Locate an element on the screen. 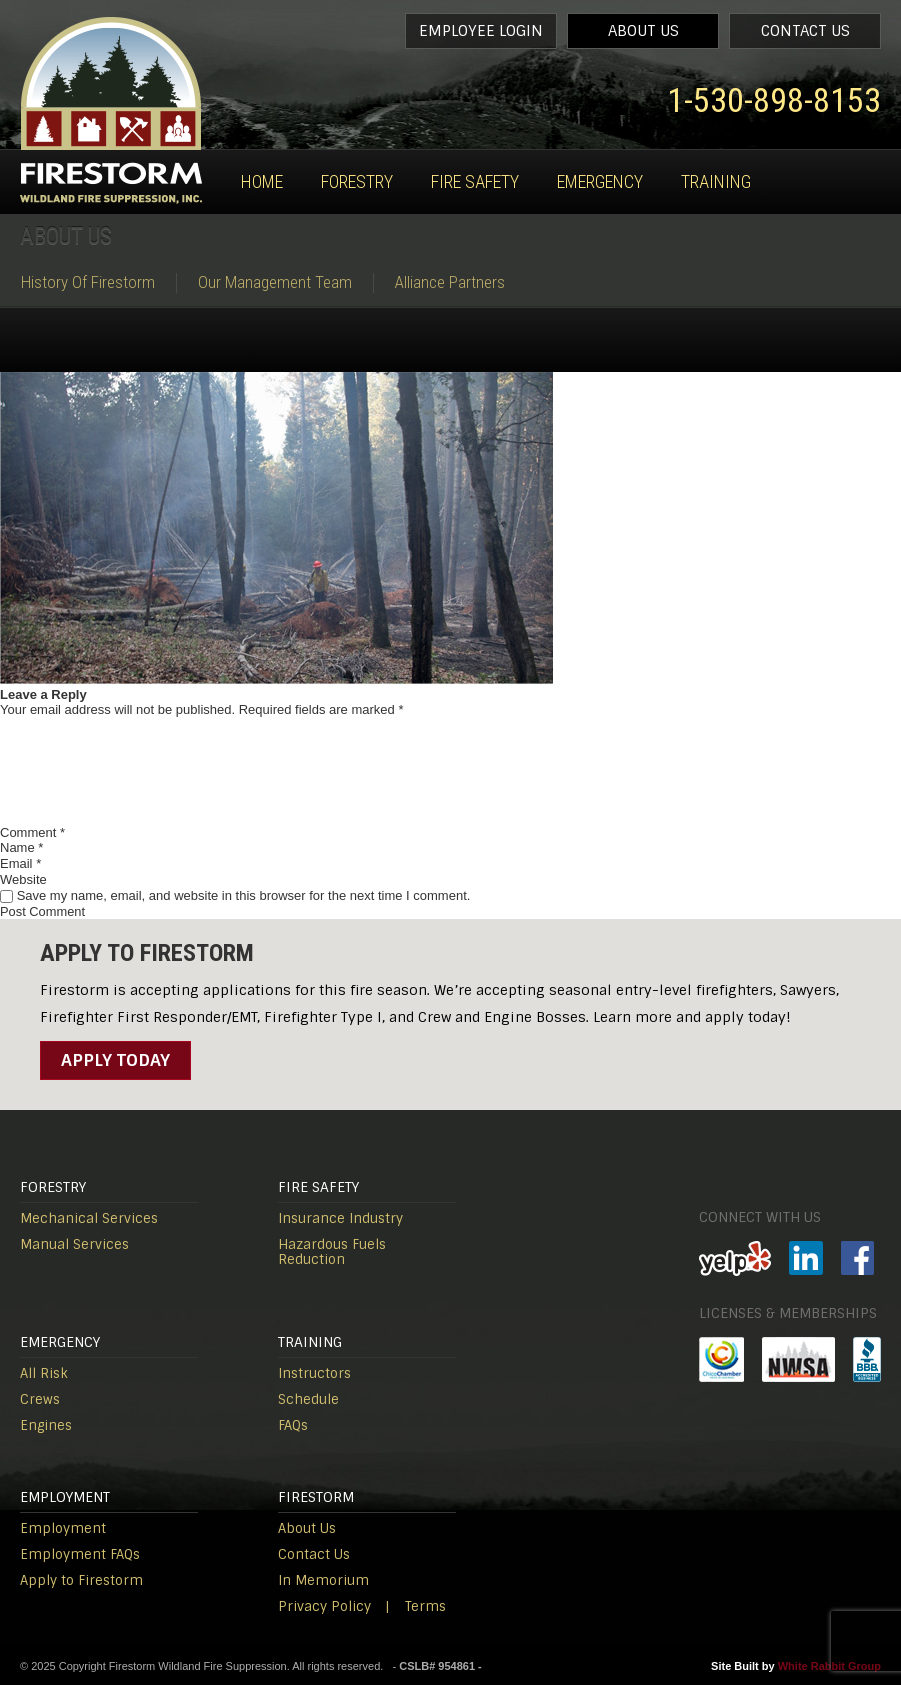  | Terms is located at coordinates (415, 1606).